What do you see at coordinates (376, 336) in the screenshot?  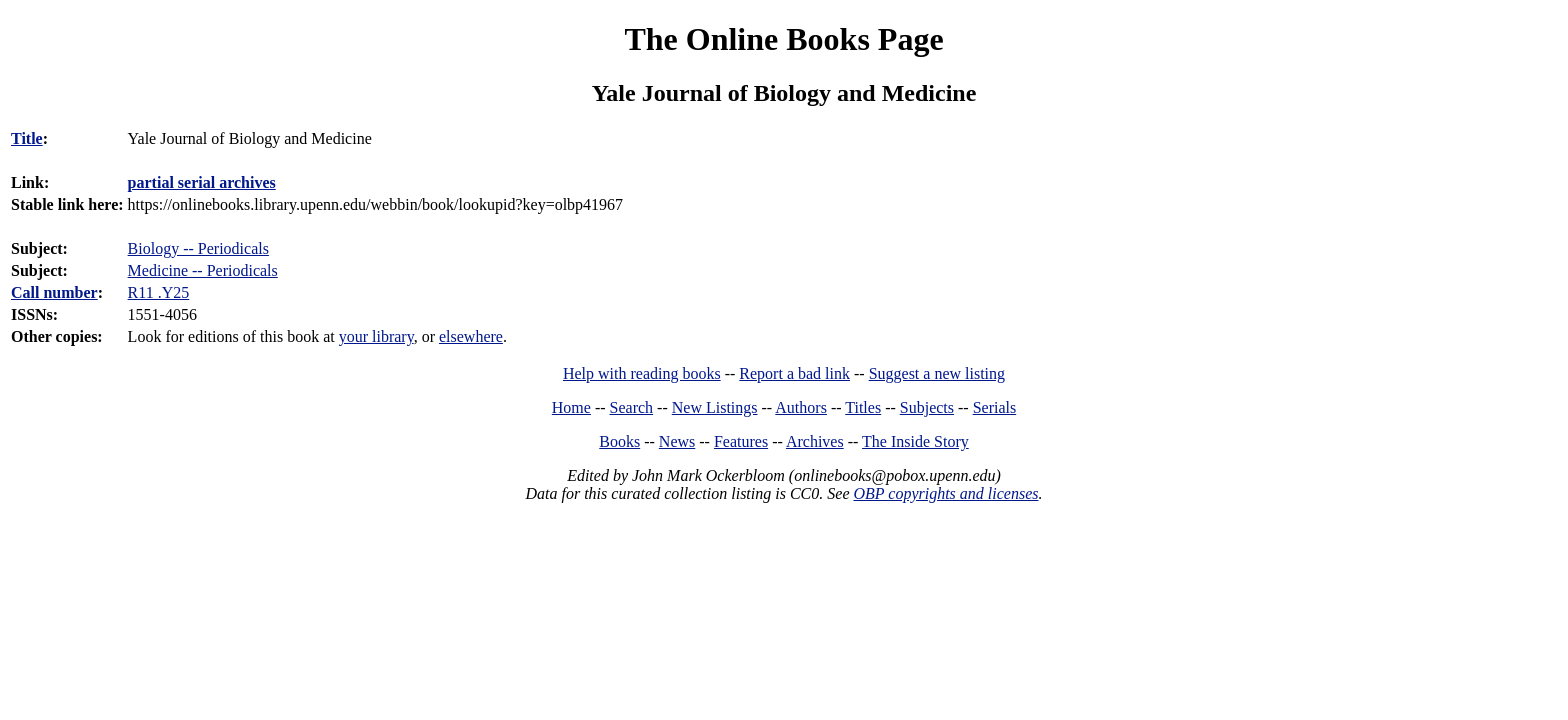 I see `your library` at bounding box center [376, 336].